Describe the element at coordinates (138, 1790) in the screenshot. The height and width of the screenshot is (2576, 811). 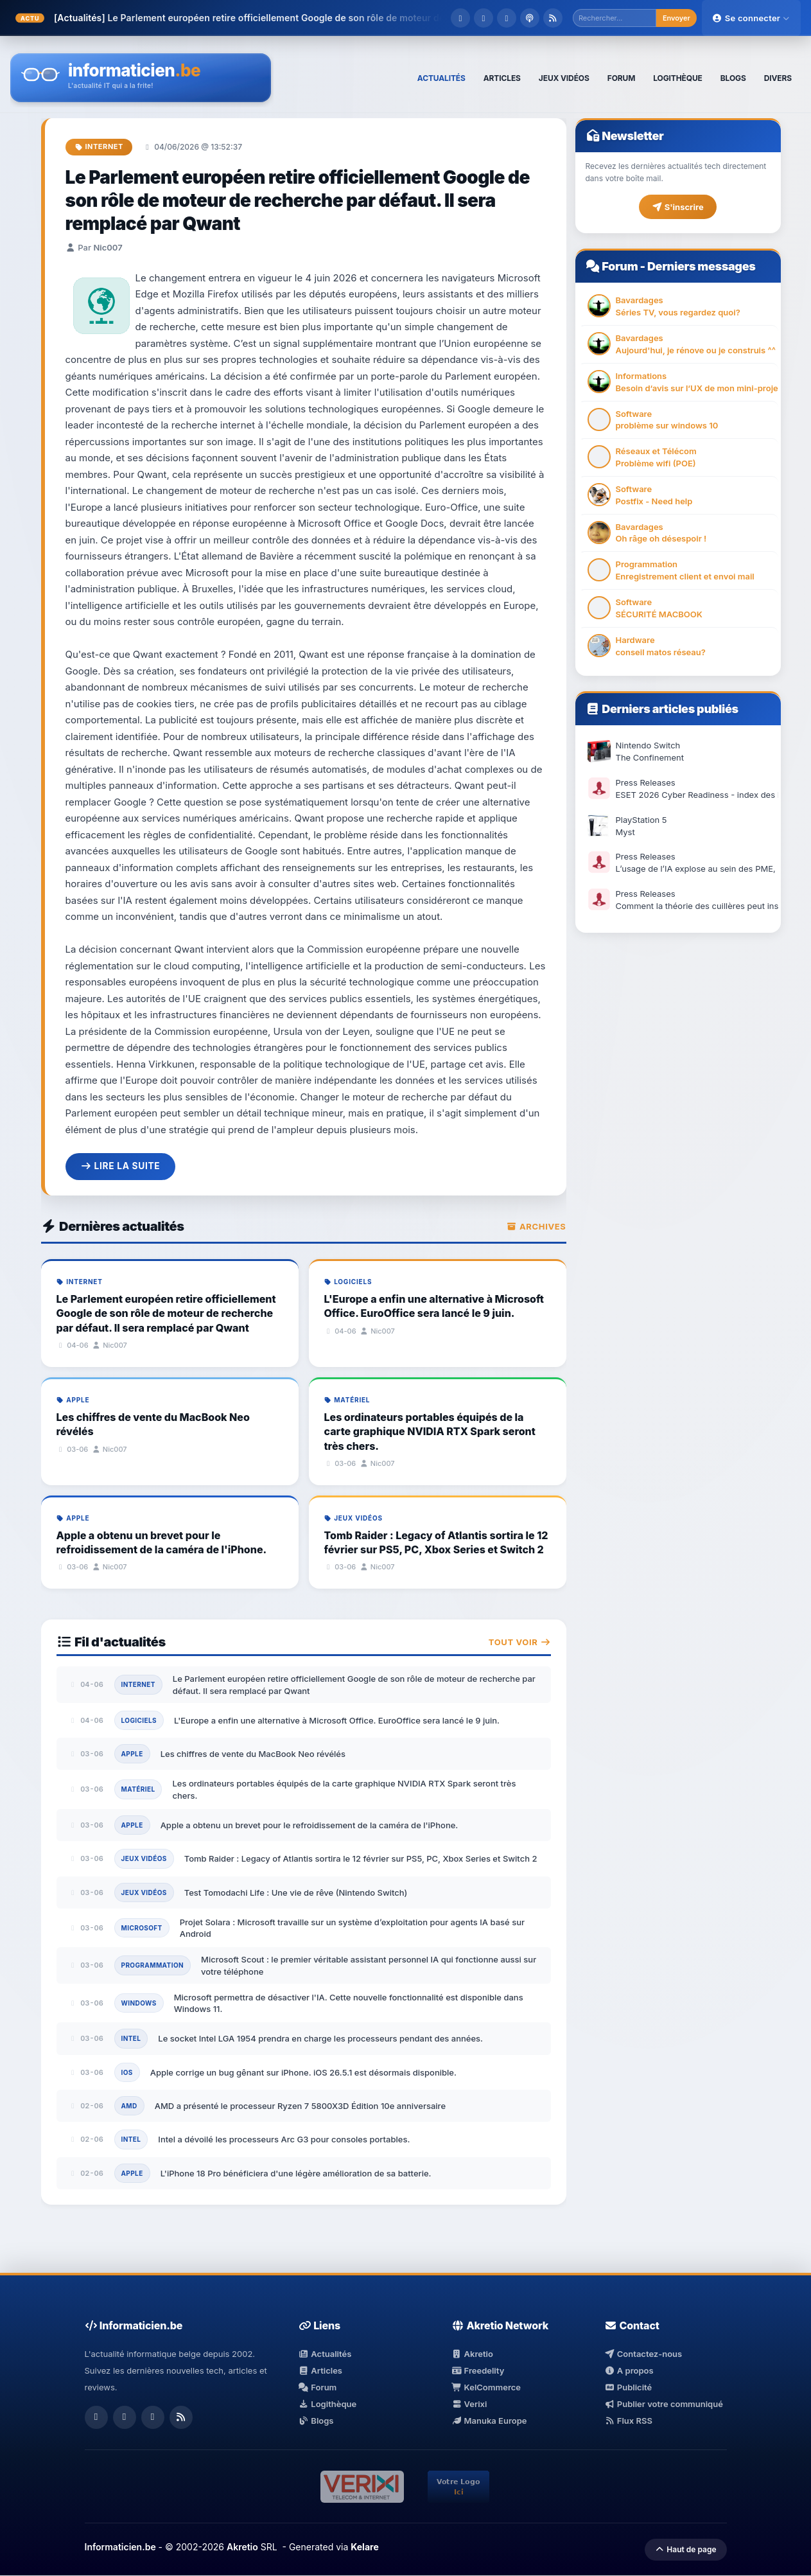
I see `Matériel` at that location.